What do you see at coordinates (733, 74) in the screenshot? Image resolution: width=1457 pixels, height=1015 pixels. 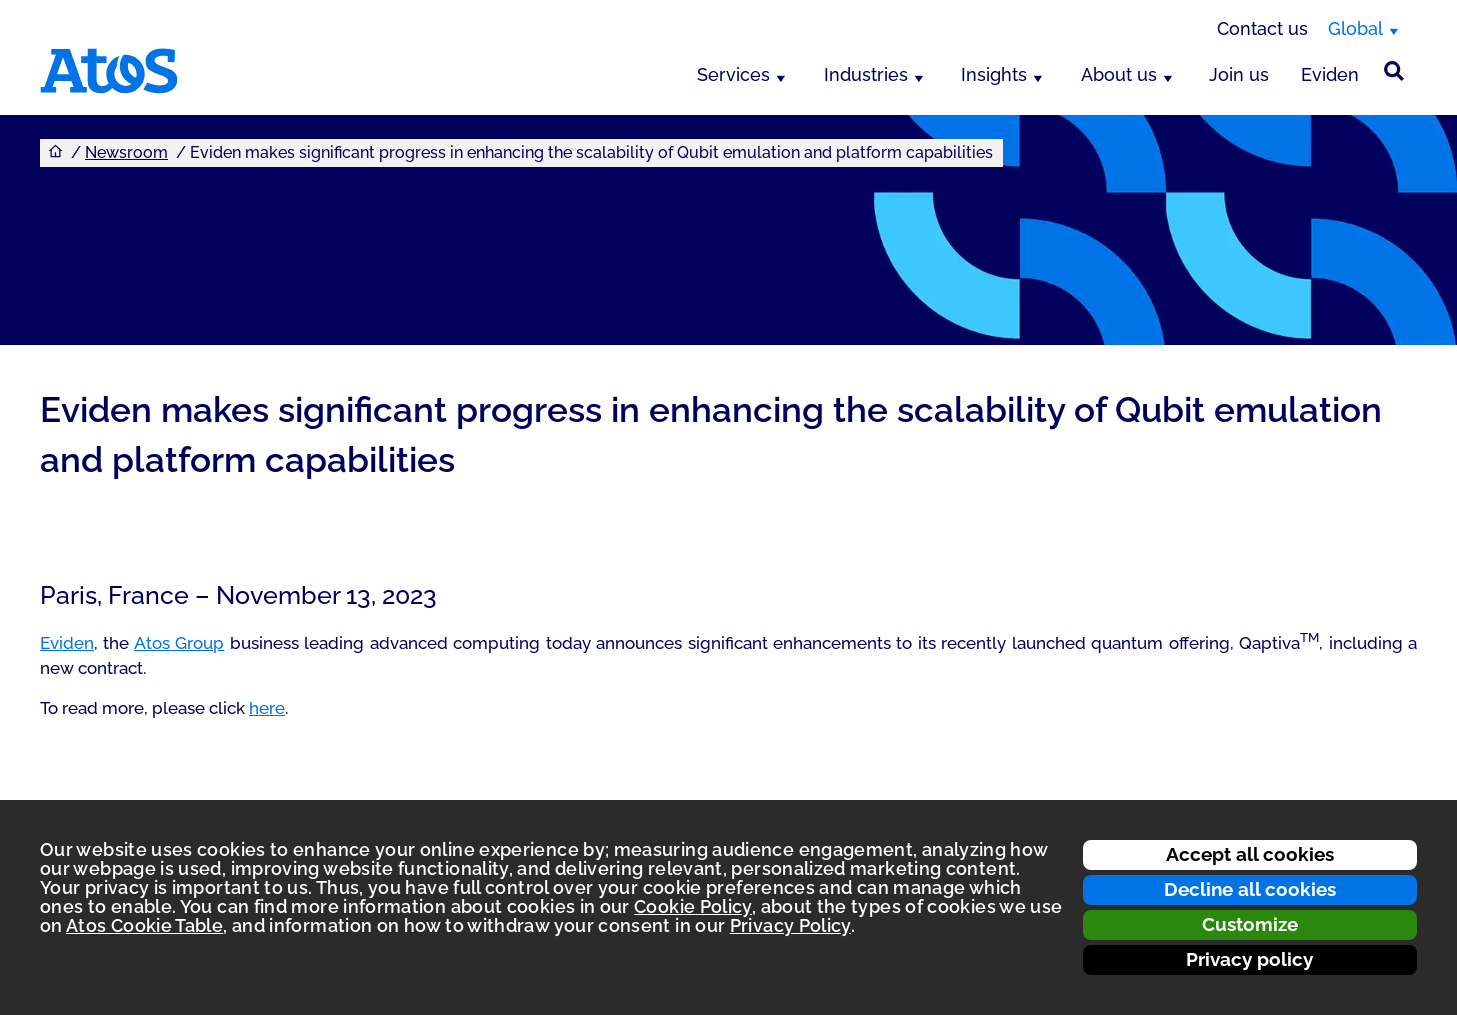 I see `Services` at bounding box center [733, 74].